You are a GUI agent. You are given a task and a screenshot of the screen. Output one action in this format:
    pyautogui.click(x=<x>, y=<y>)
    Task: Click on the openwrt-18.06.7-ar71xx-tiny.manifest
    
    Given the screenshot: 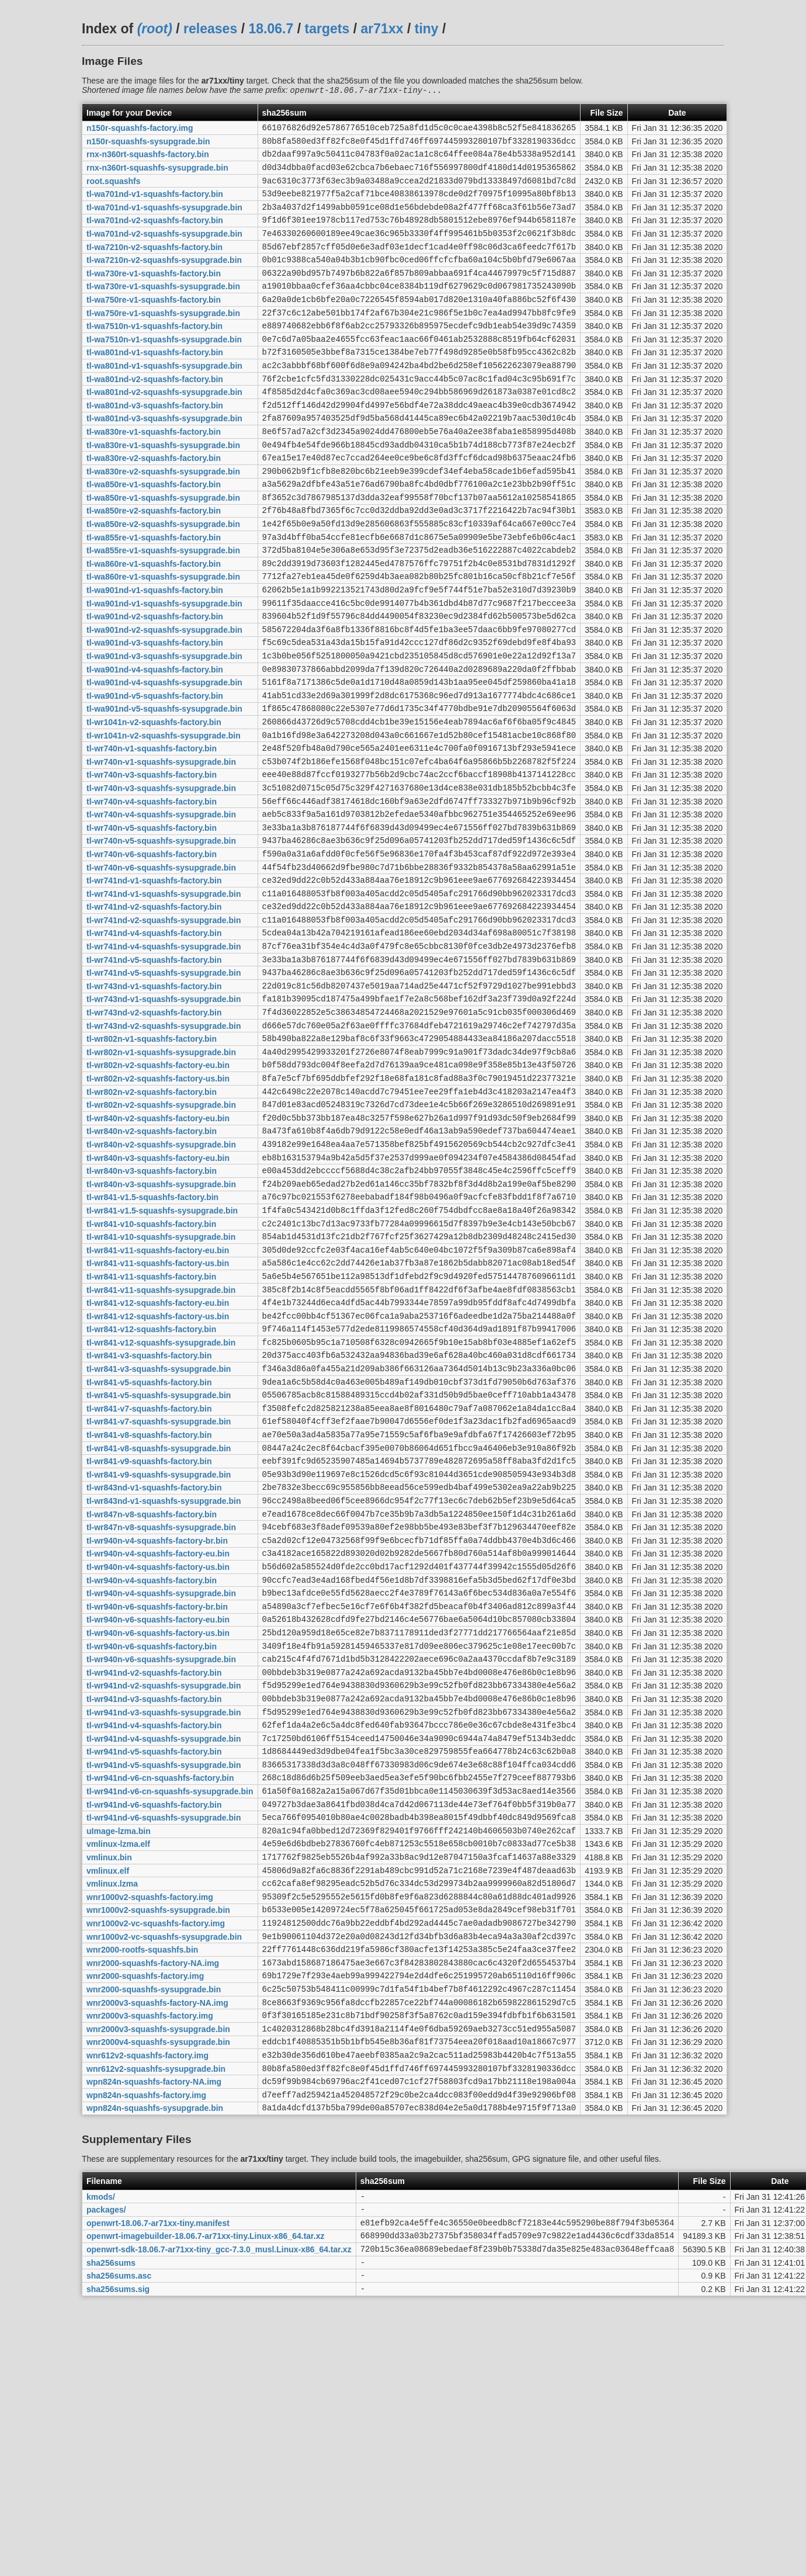 What is the action you would take?
    pyautogui.click(x=158, y=2493)
    